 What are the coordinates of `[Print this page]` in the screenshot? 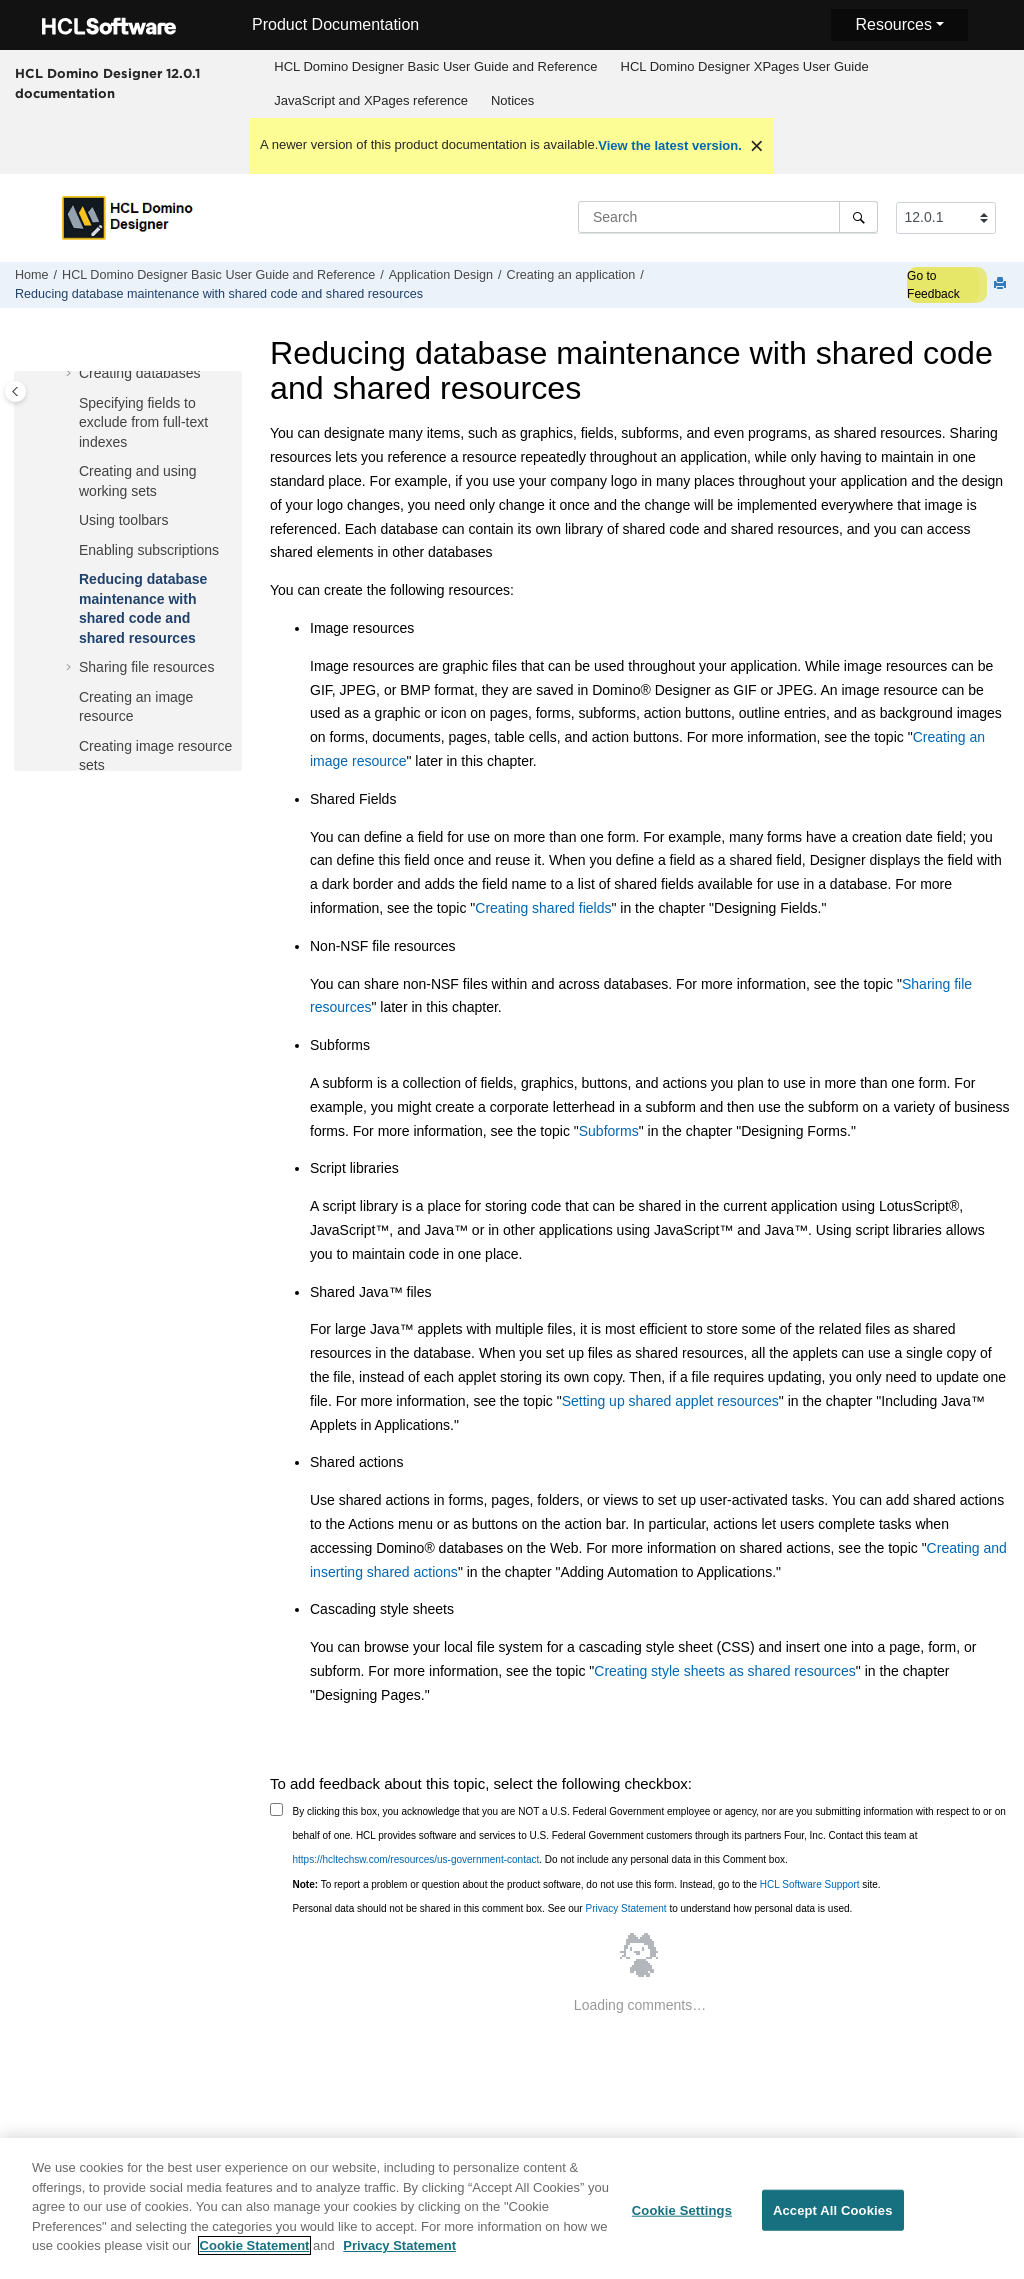 It's located at (1002, 284).